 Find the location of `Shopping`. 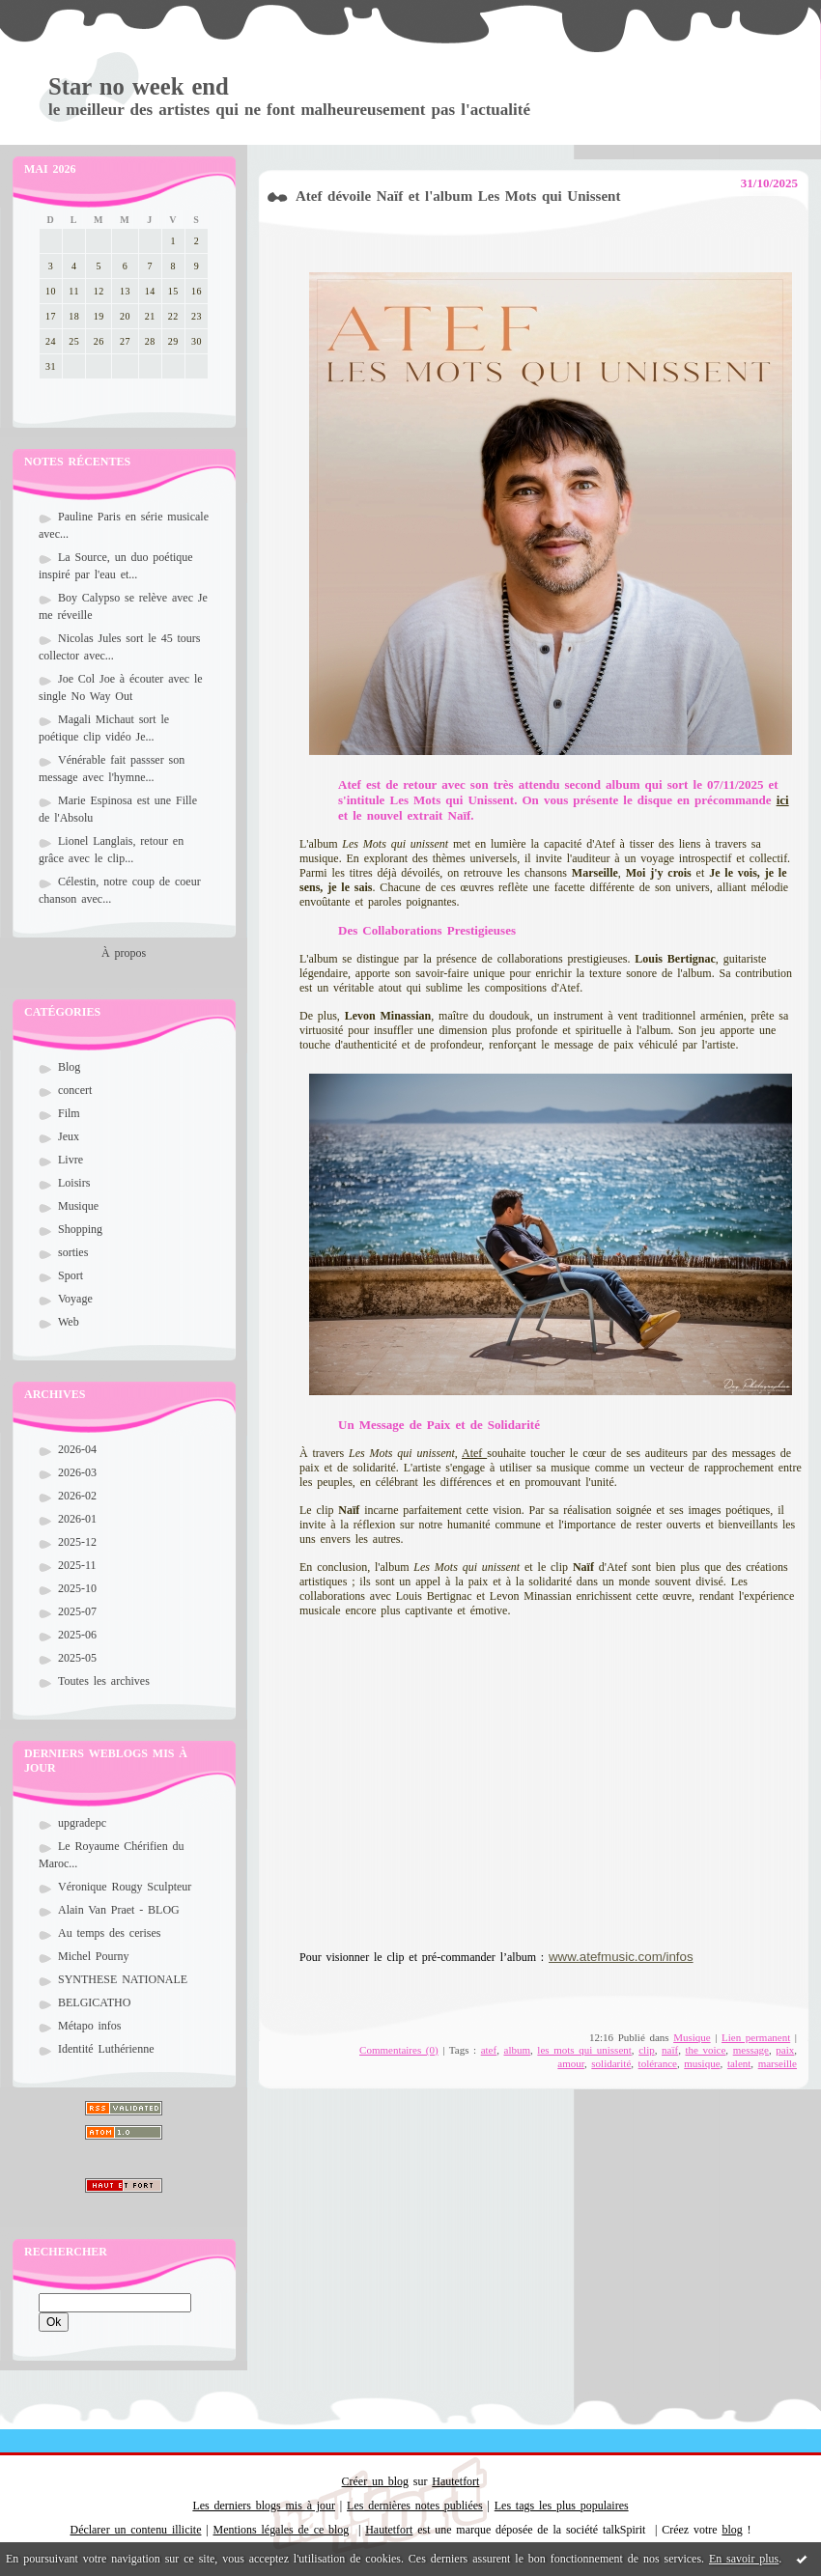

Shopping is located at coordinates (80, 1229).